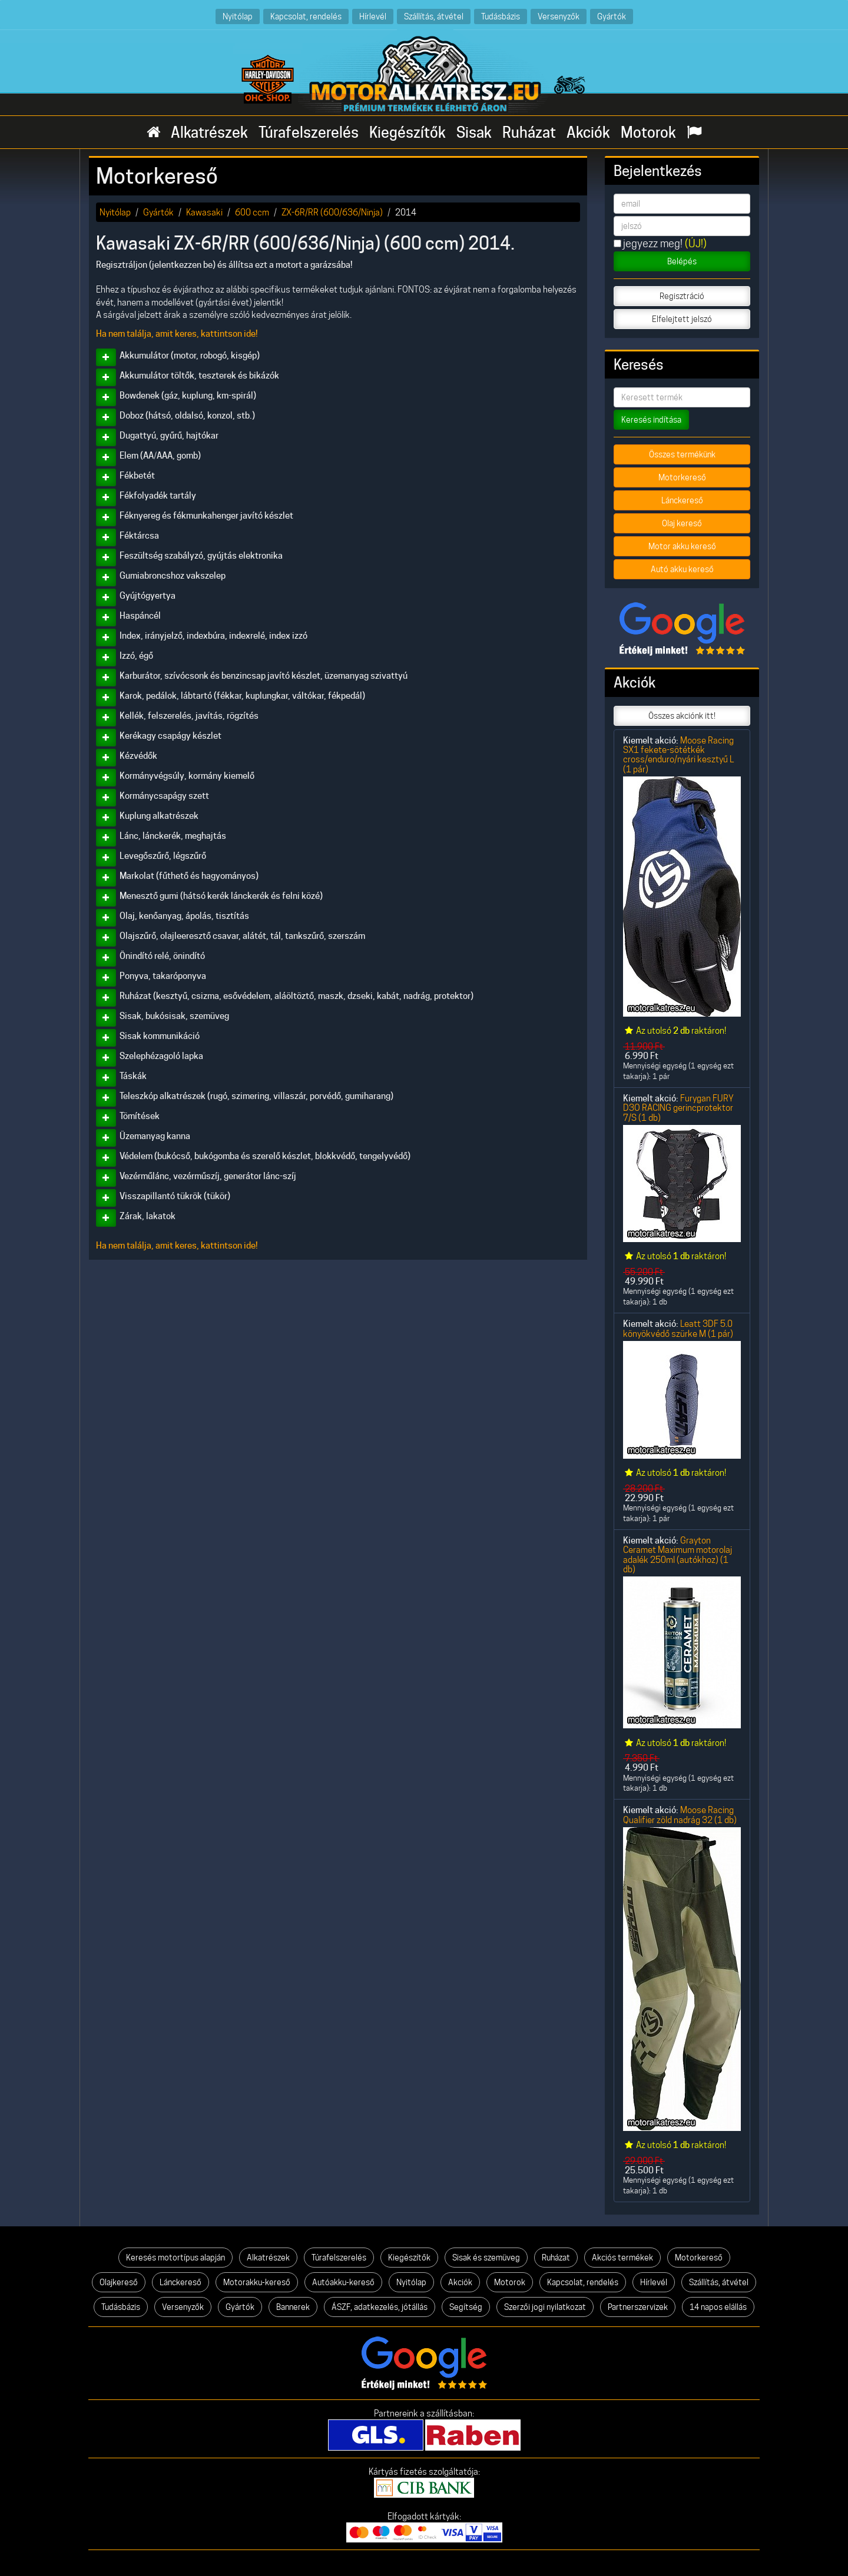 Image resolution: width=848 pixels, height=2576 pixels. What do you see at coordinates (611, 16) in the screenshot?
I see `Gyártók` at bounding box center [611, 16].